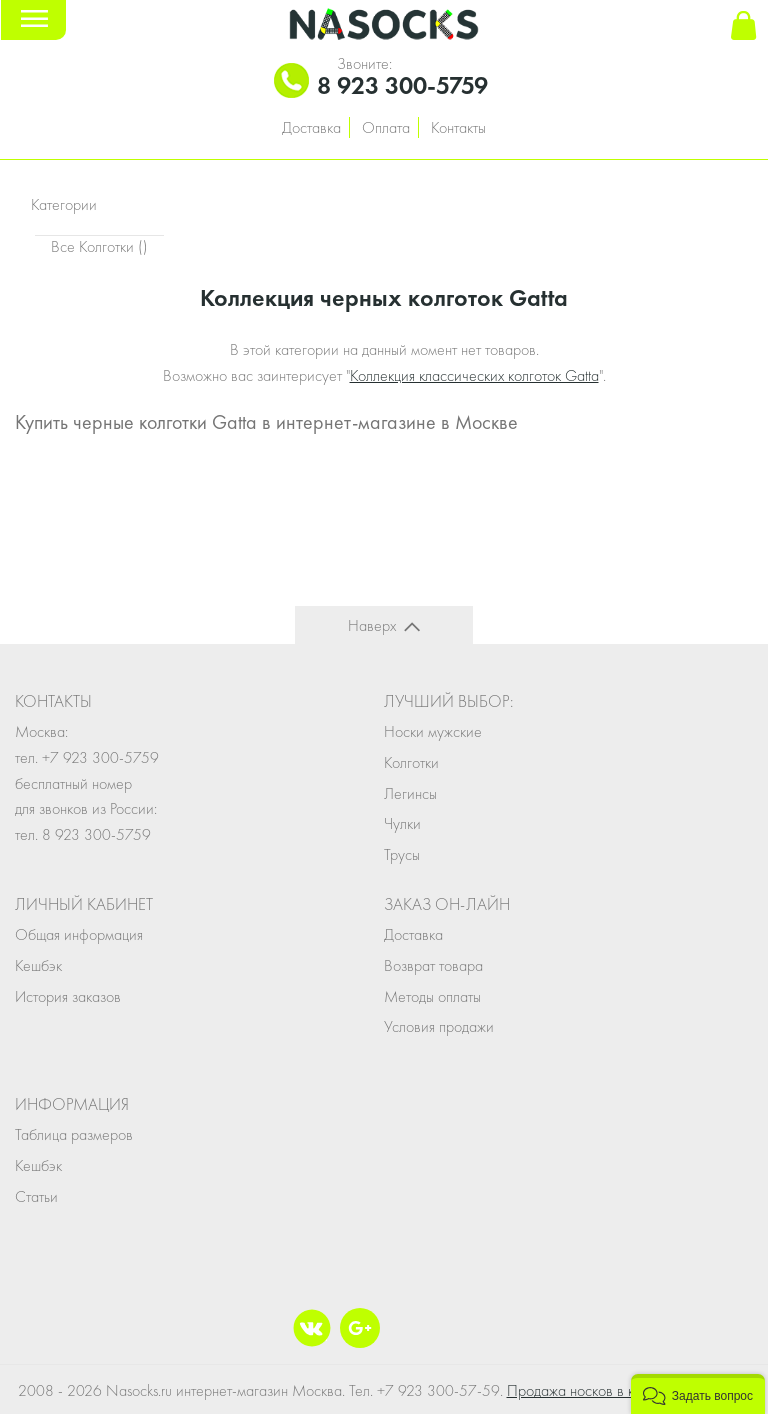 The height and width of the screenshot is (1414, 768). I want to click on Статьи, so click(36, 1196).